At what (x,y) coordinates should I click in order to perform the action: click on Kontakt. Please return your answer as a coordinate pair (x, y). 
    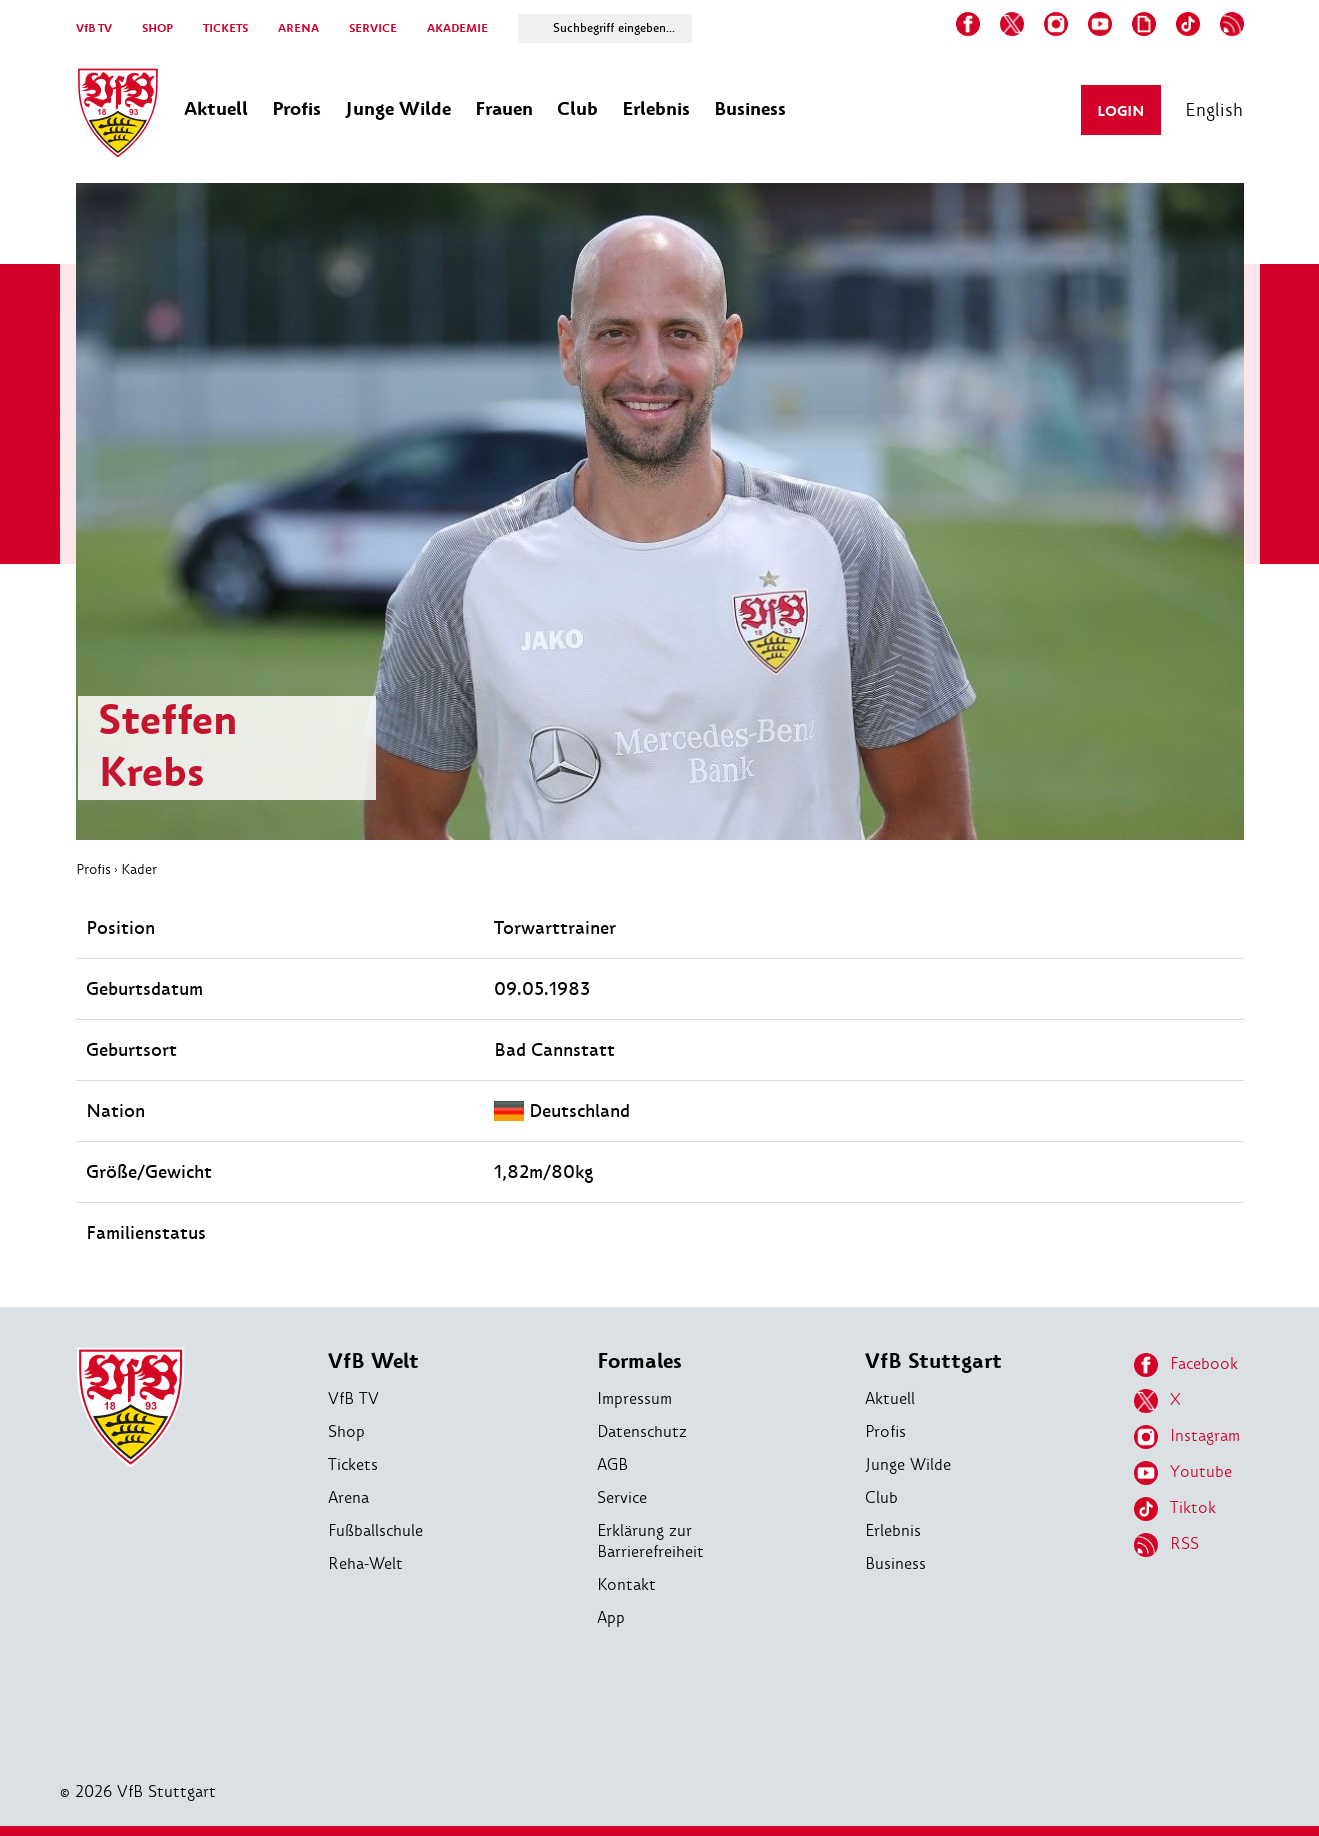
    Looking at the image, I should click on (626, 1584).